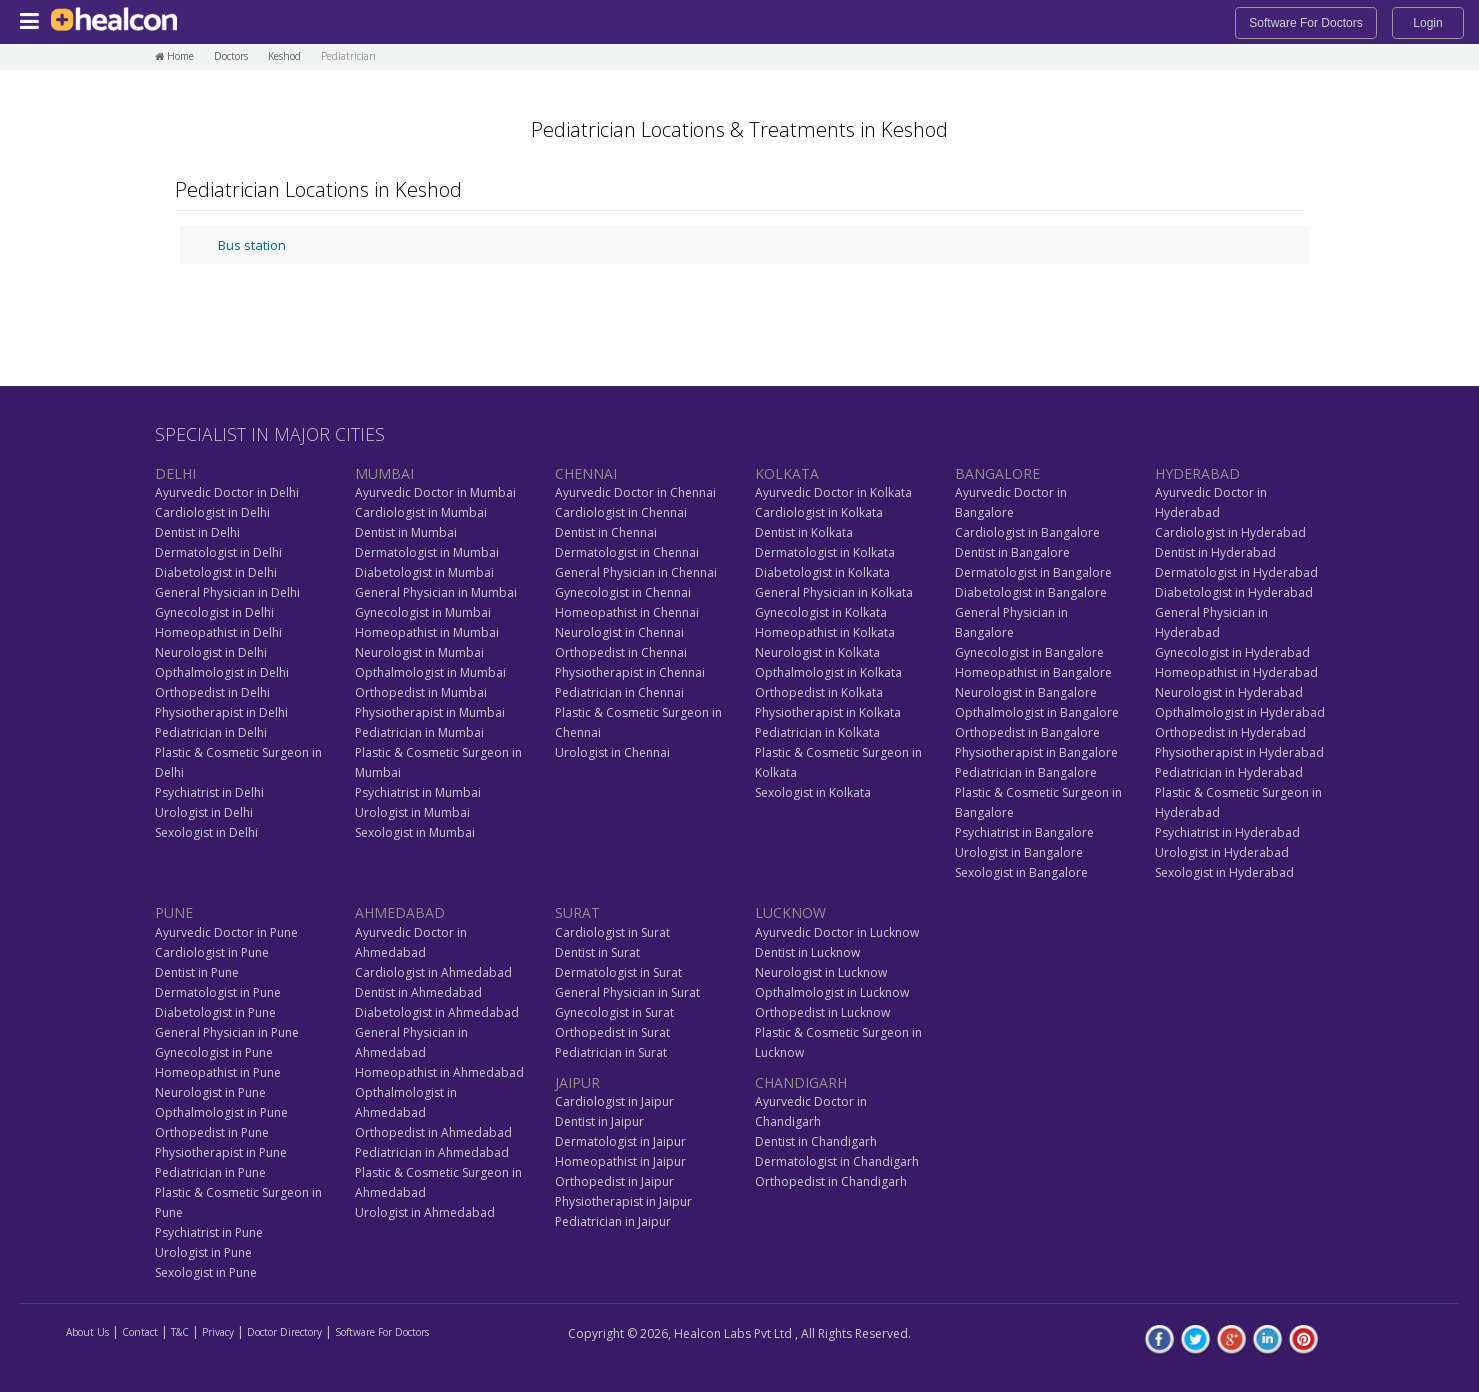 Image resolution: width=1479 pixels, height=1392 pixels. What do you see at coordinates (209, 1232) in the screenshot?
I see `Psychiatrist in Pune` at bounding box center [209, 1232].